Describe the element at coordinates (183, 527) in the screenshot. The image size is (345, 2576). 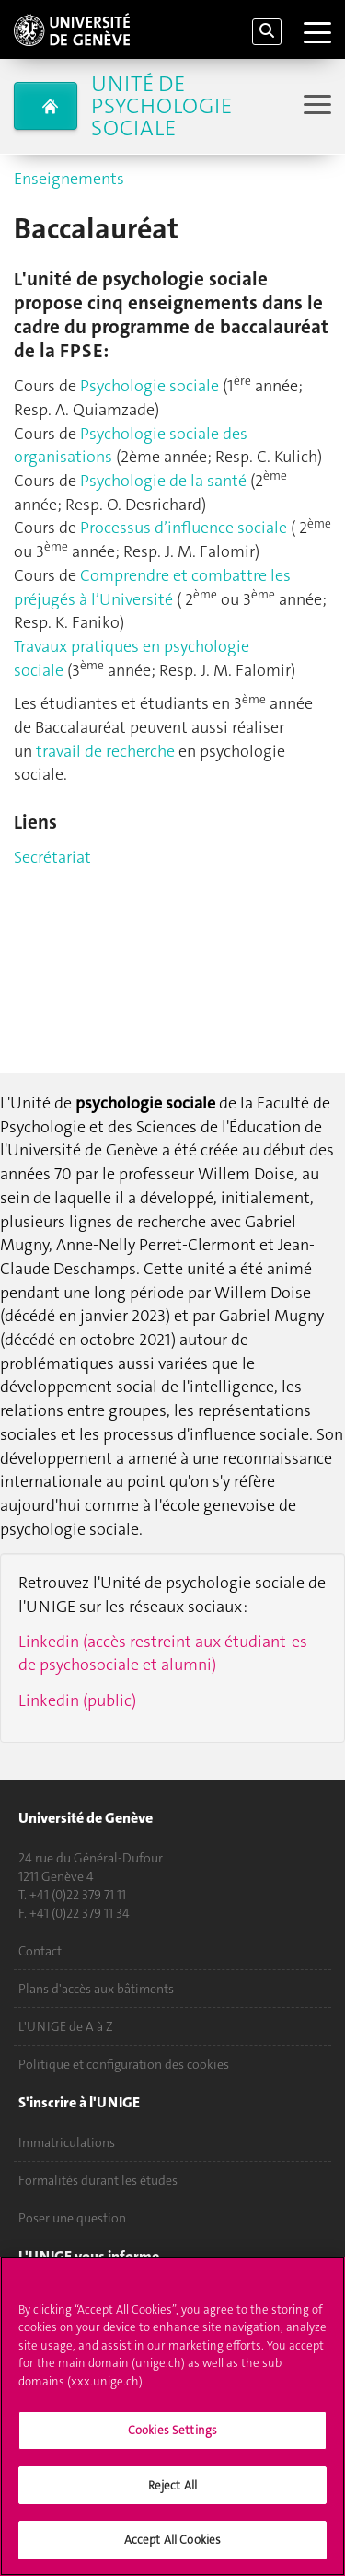
I see `Processus d’influence sociale` at that location.